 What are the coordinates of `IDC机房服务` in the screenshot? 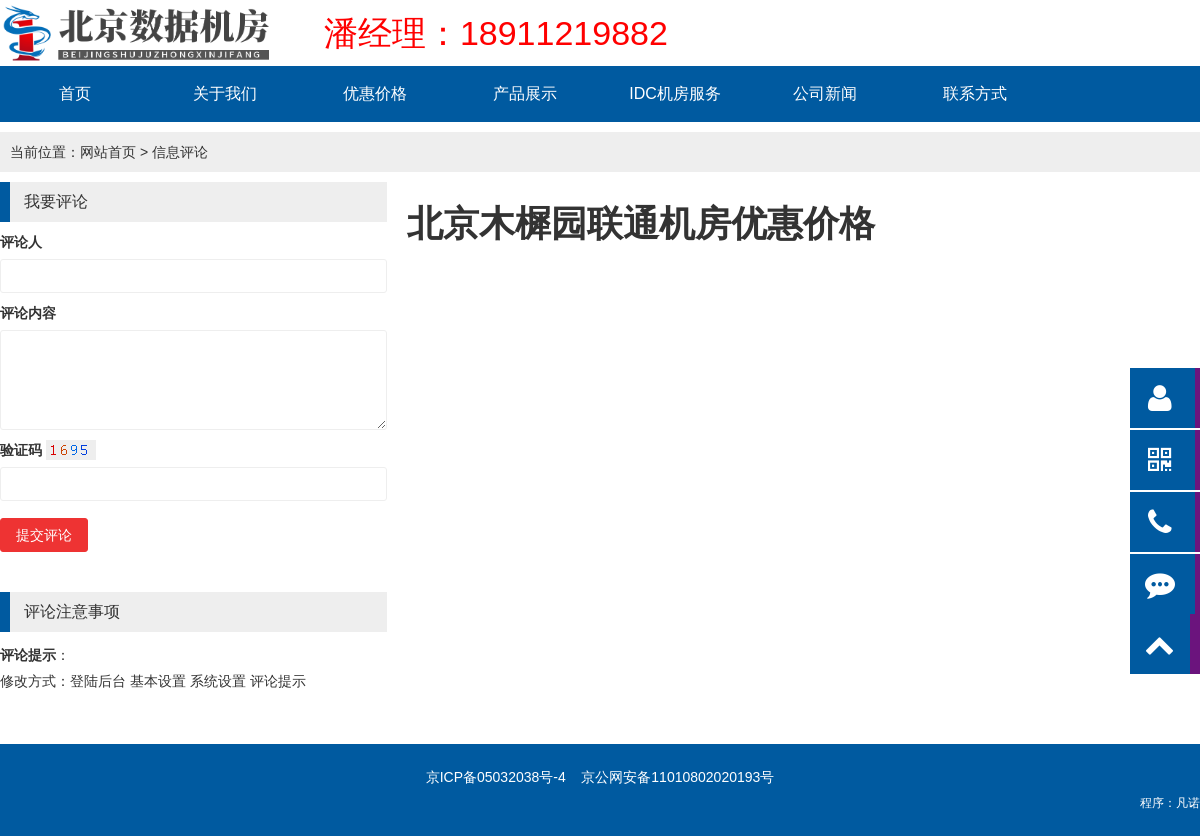 It's located at (675, 93).